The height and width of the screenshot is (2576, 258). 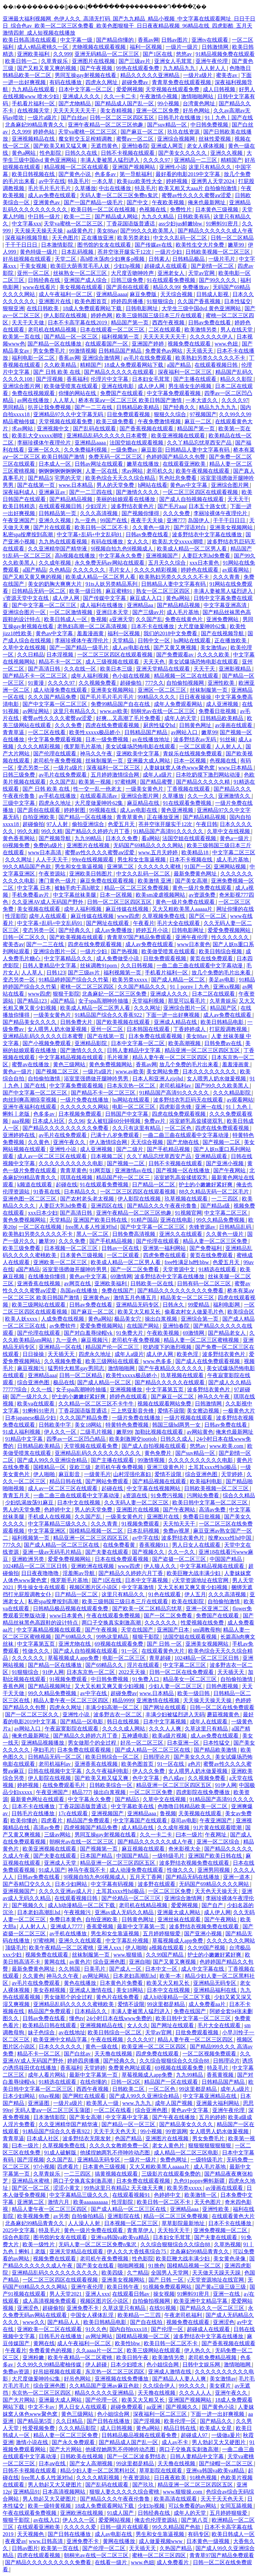 I want to click on 美女88av, so click(x=107, y=231).